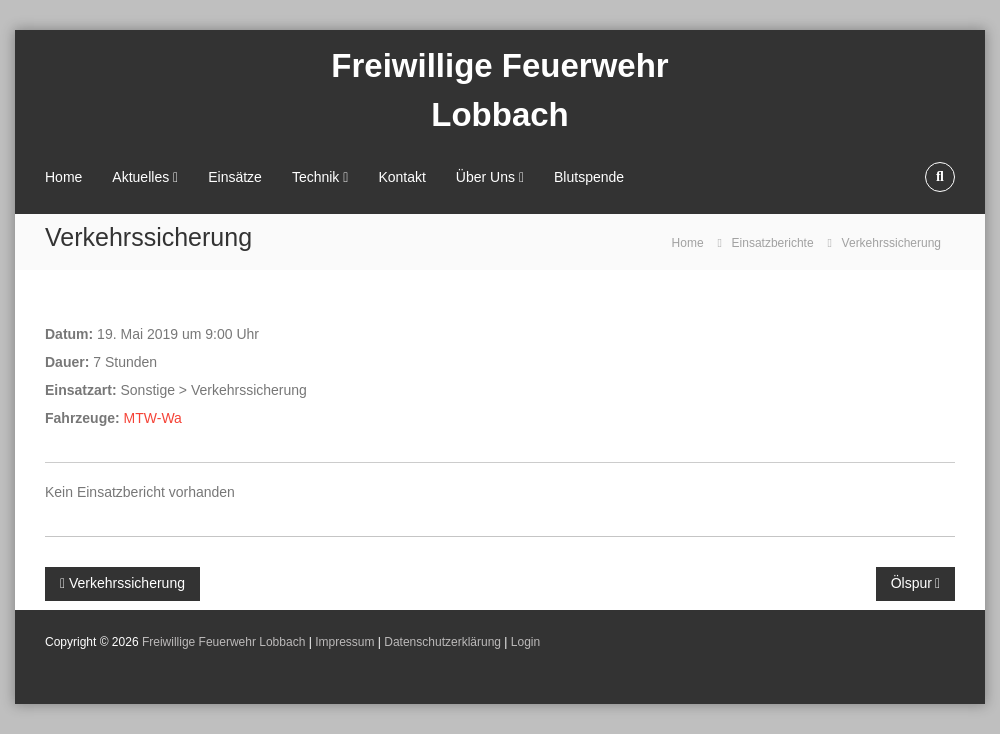 The width and height of the screenshot is (1000, 734). Describe the element at coordinates (525, 642) in the screenshot. I see `Login` at that location.